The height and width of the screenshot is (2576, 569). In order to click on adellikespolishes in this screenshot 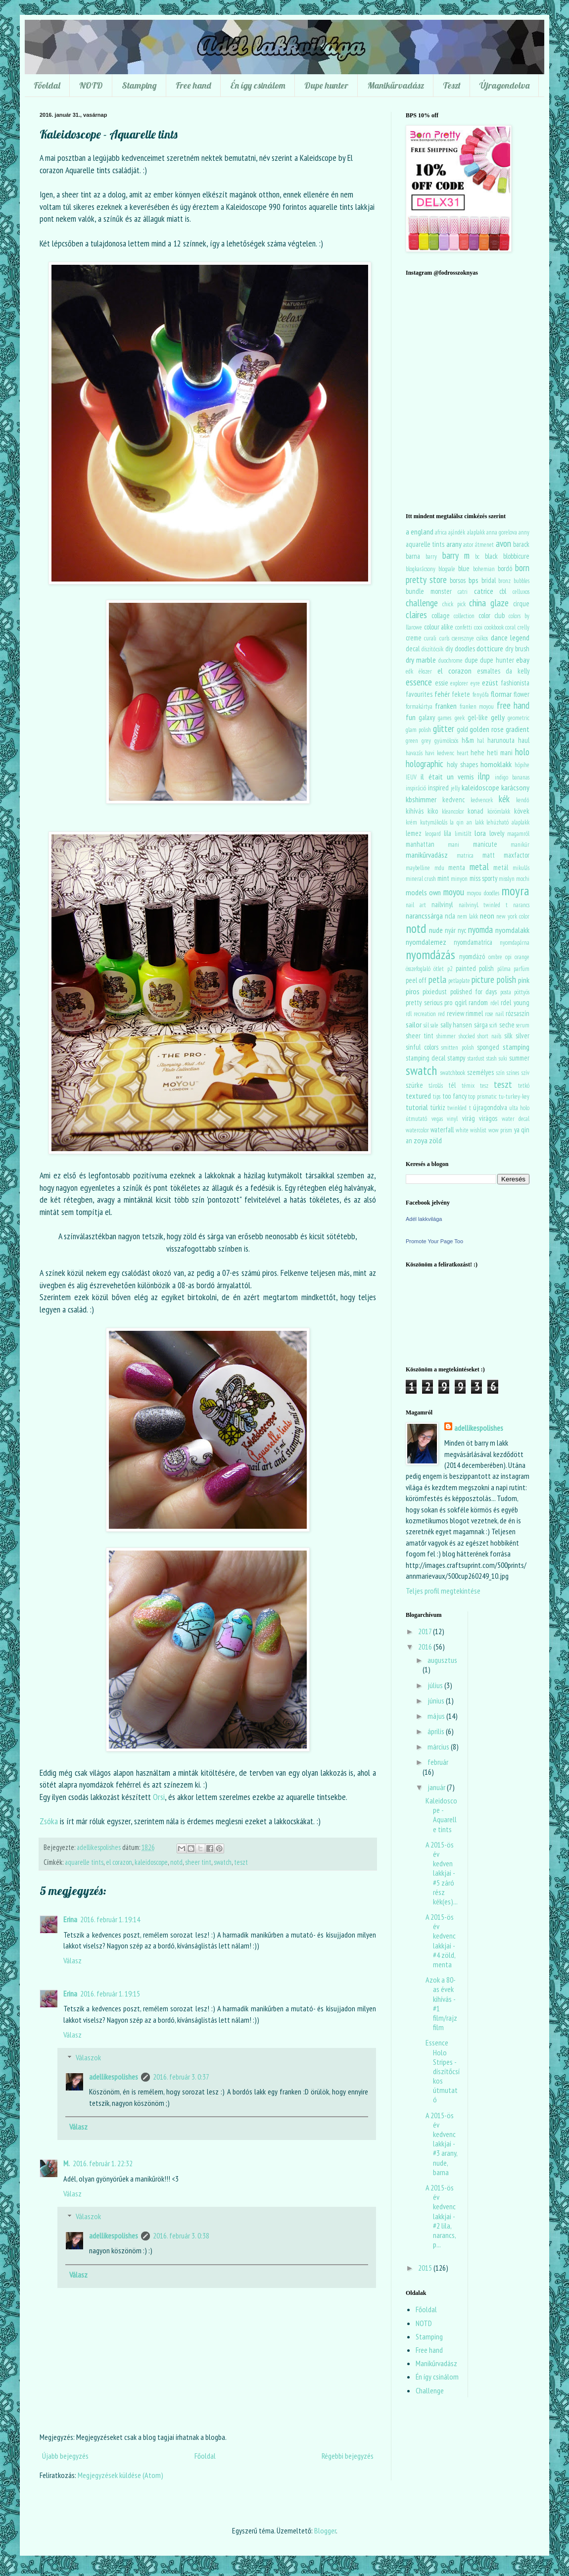, I will do `click(113, 2077)`.